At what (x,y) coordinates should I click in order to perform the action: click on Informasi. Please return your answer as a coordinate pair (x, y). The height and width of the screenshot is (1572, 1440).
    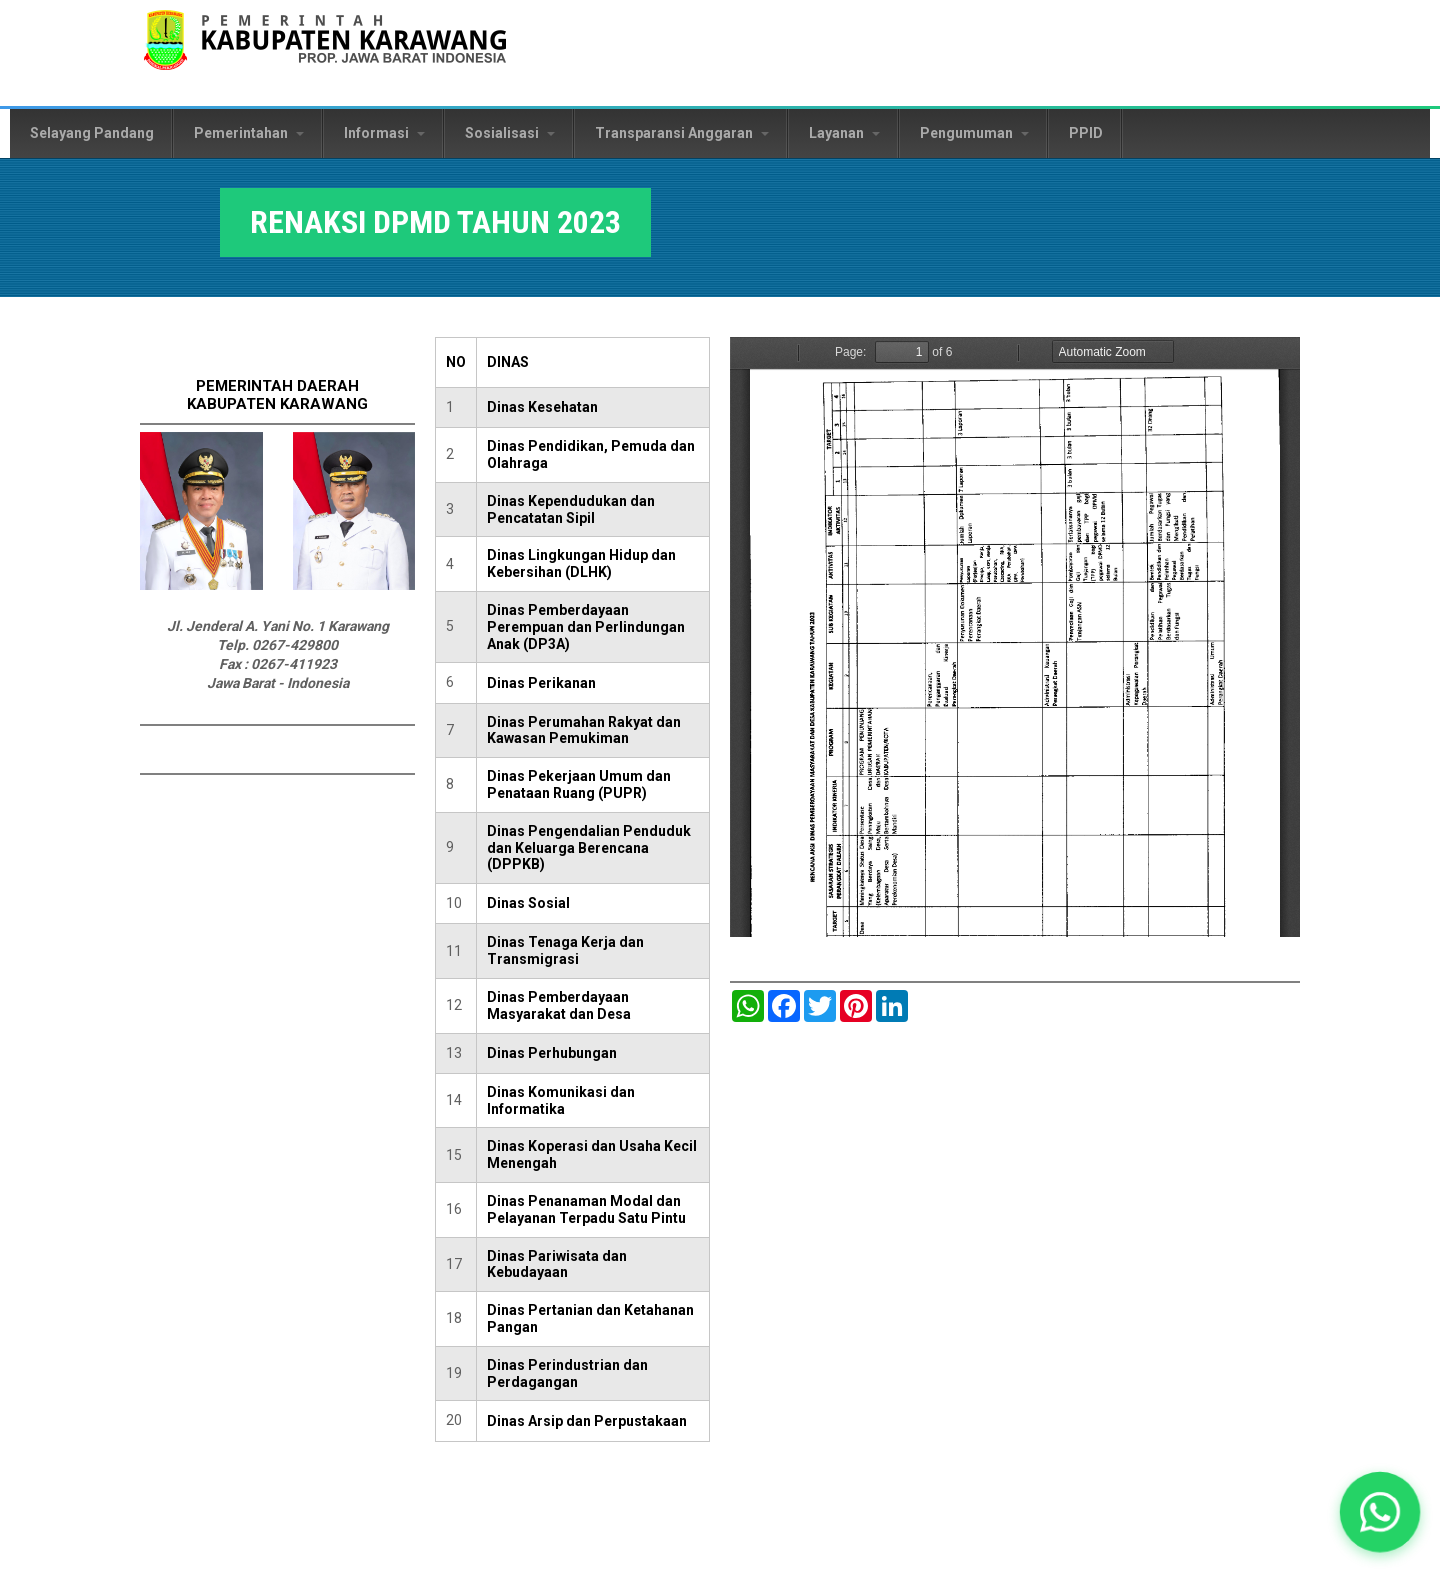
    Looking at the image, I should click on (384, 133).